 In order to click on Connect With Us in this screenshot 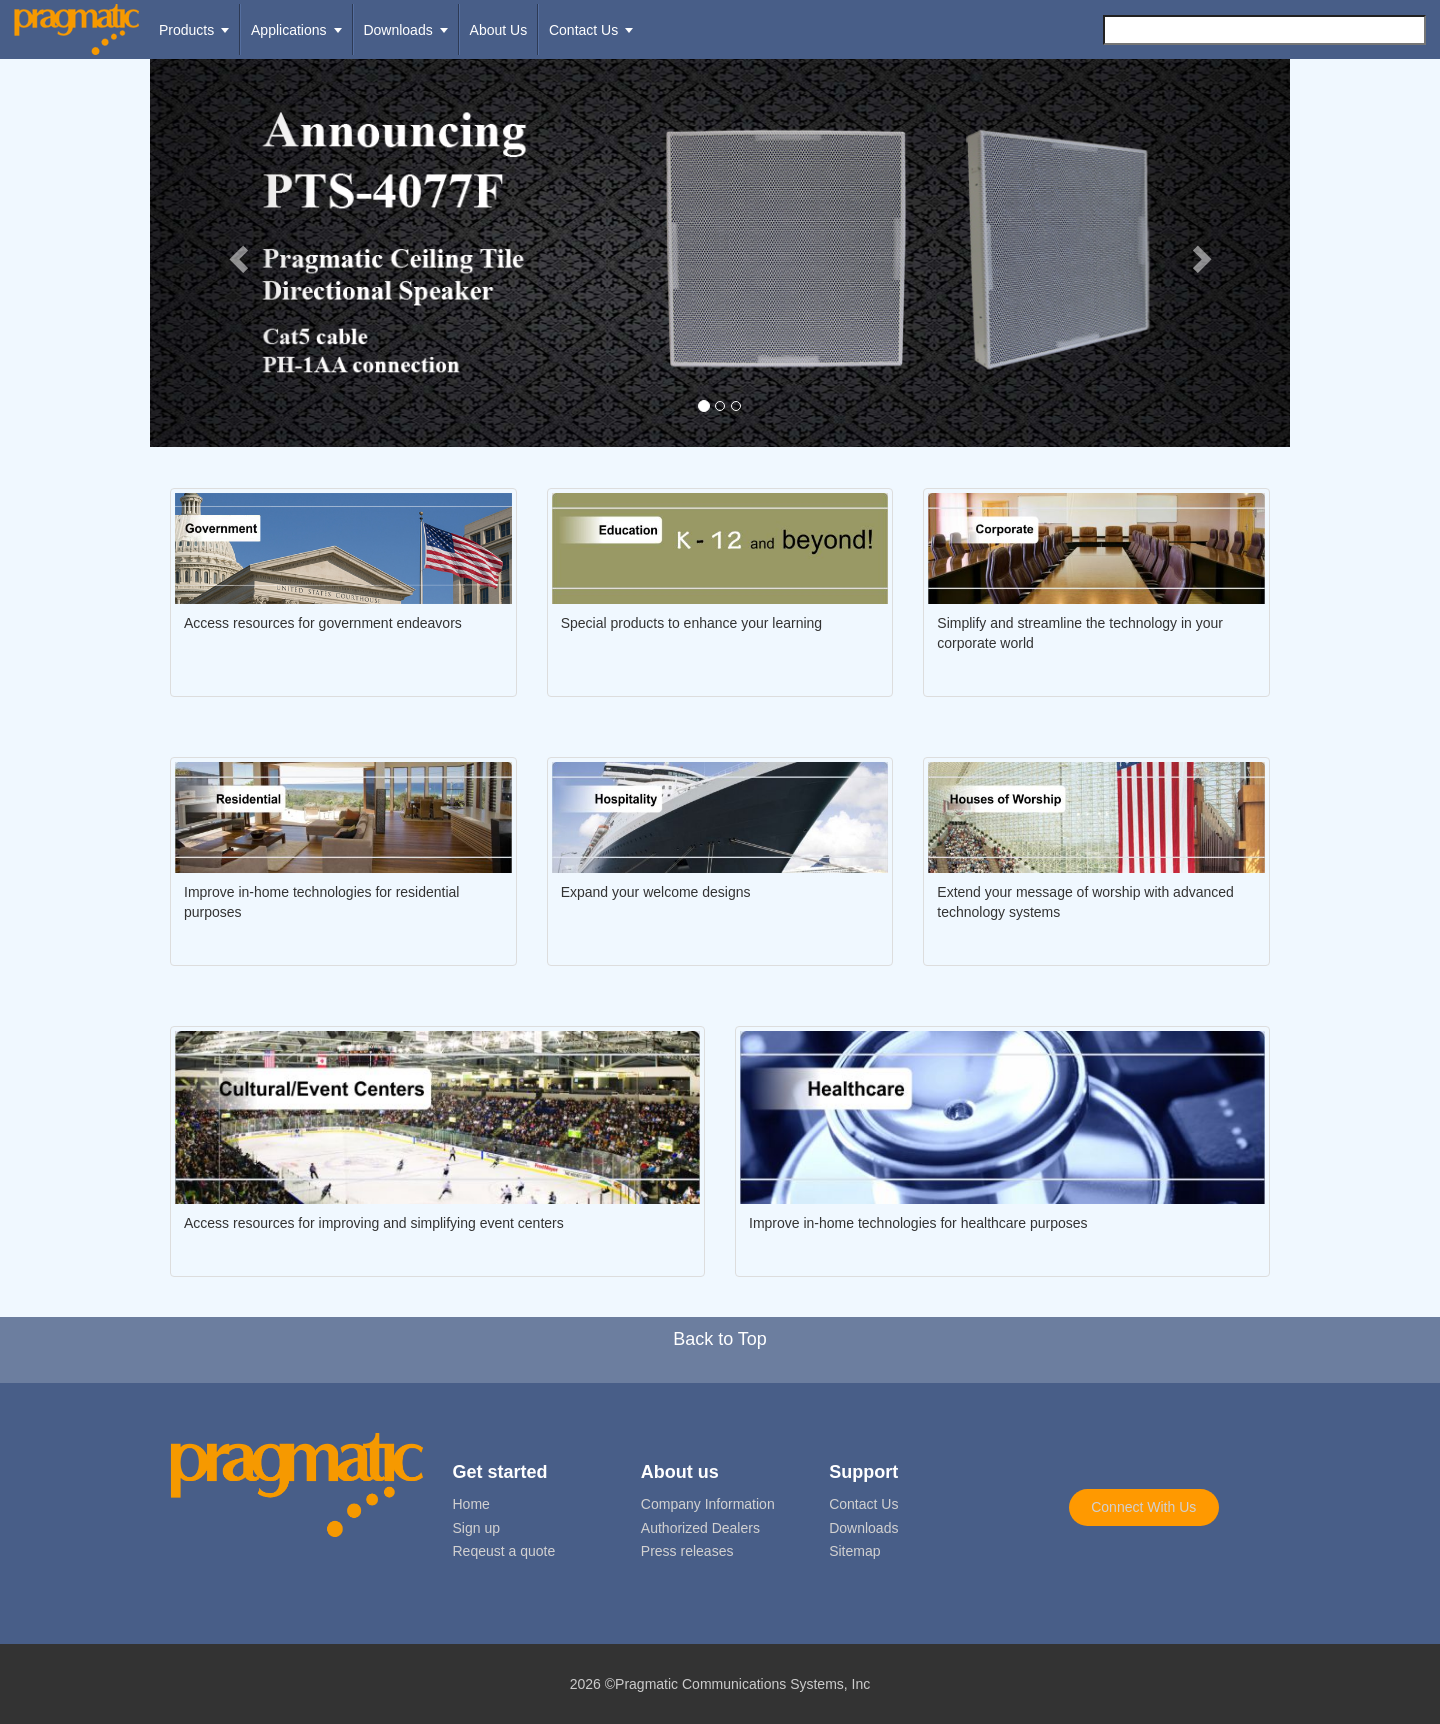, I will do `click(1143, 1507)`.